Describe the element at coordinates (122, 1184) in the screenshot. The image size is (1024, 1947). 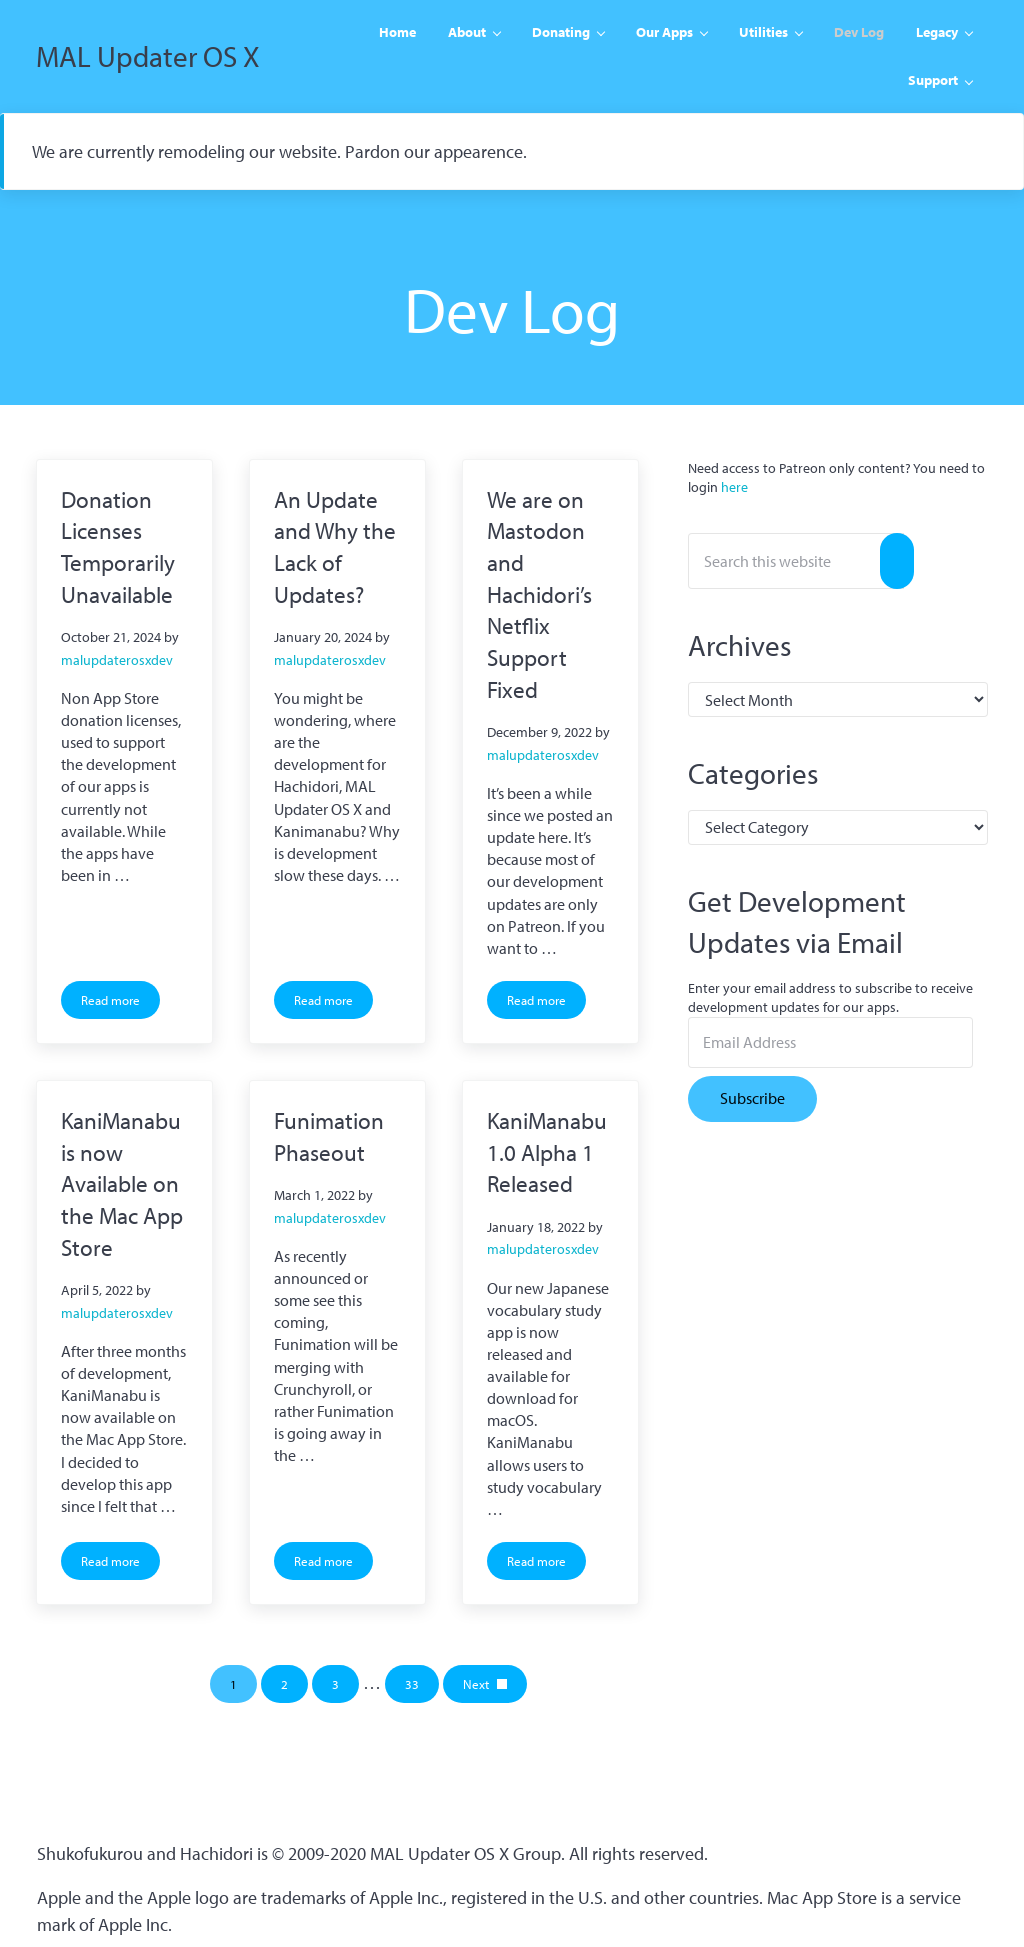
I see `KaniManabu is now Available on the Mac App Store` at that location.